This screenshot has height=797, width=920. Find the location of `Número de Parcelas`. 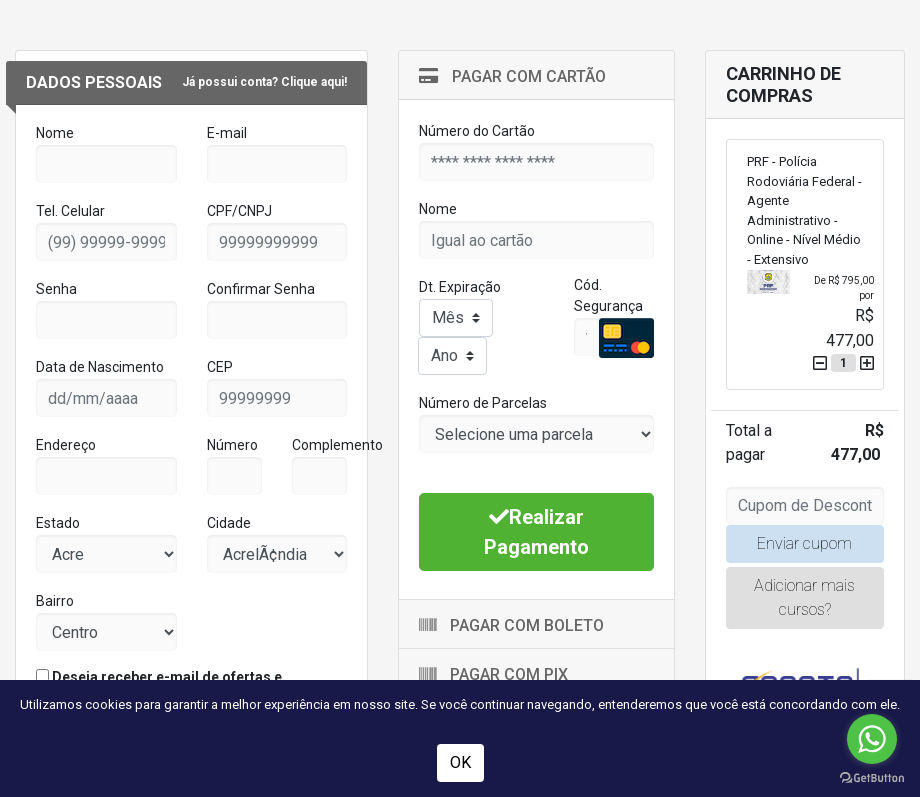

Número de Parcelas is located at coordinates (483, 403).